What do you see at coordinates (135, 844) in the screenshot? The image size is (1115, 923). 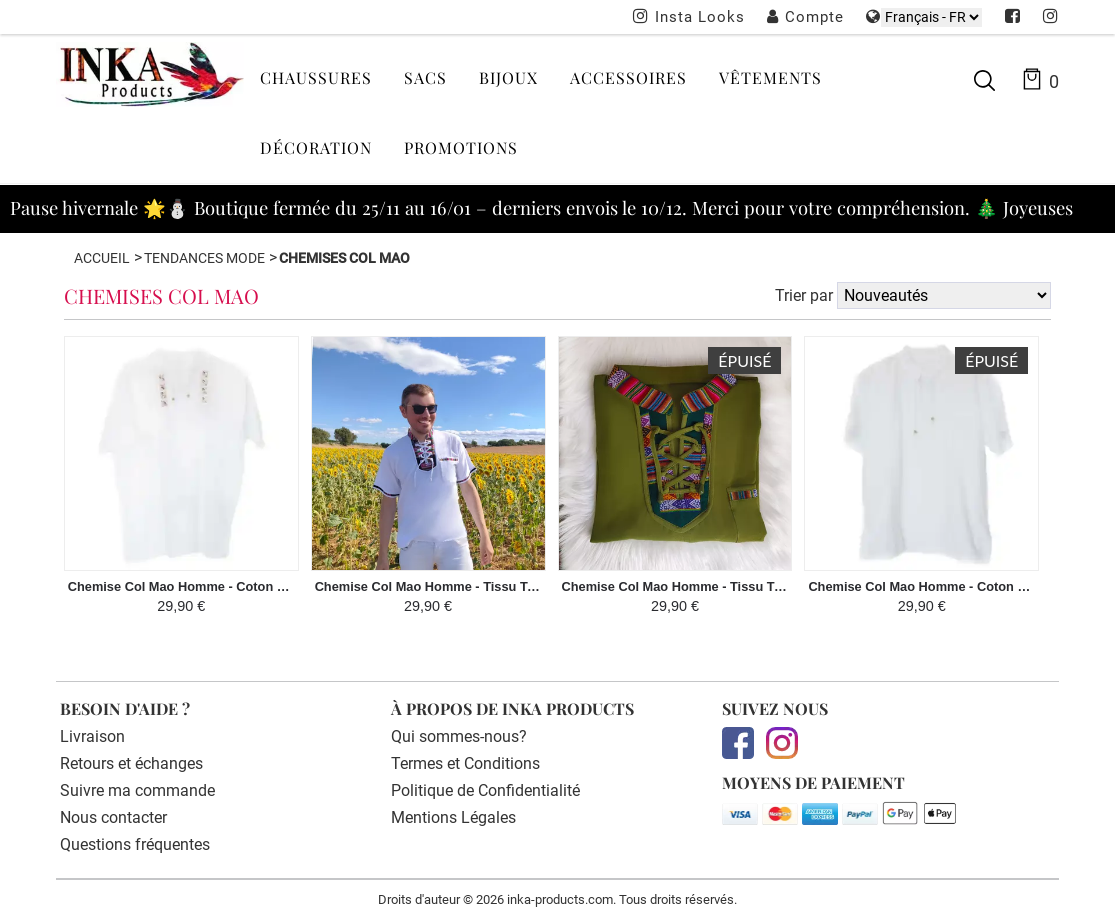 I see `Questions fréquentes` at bounding box center [135, 844].